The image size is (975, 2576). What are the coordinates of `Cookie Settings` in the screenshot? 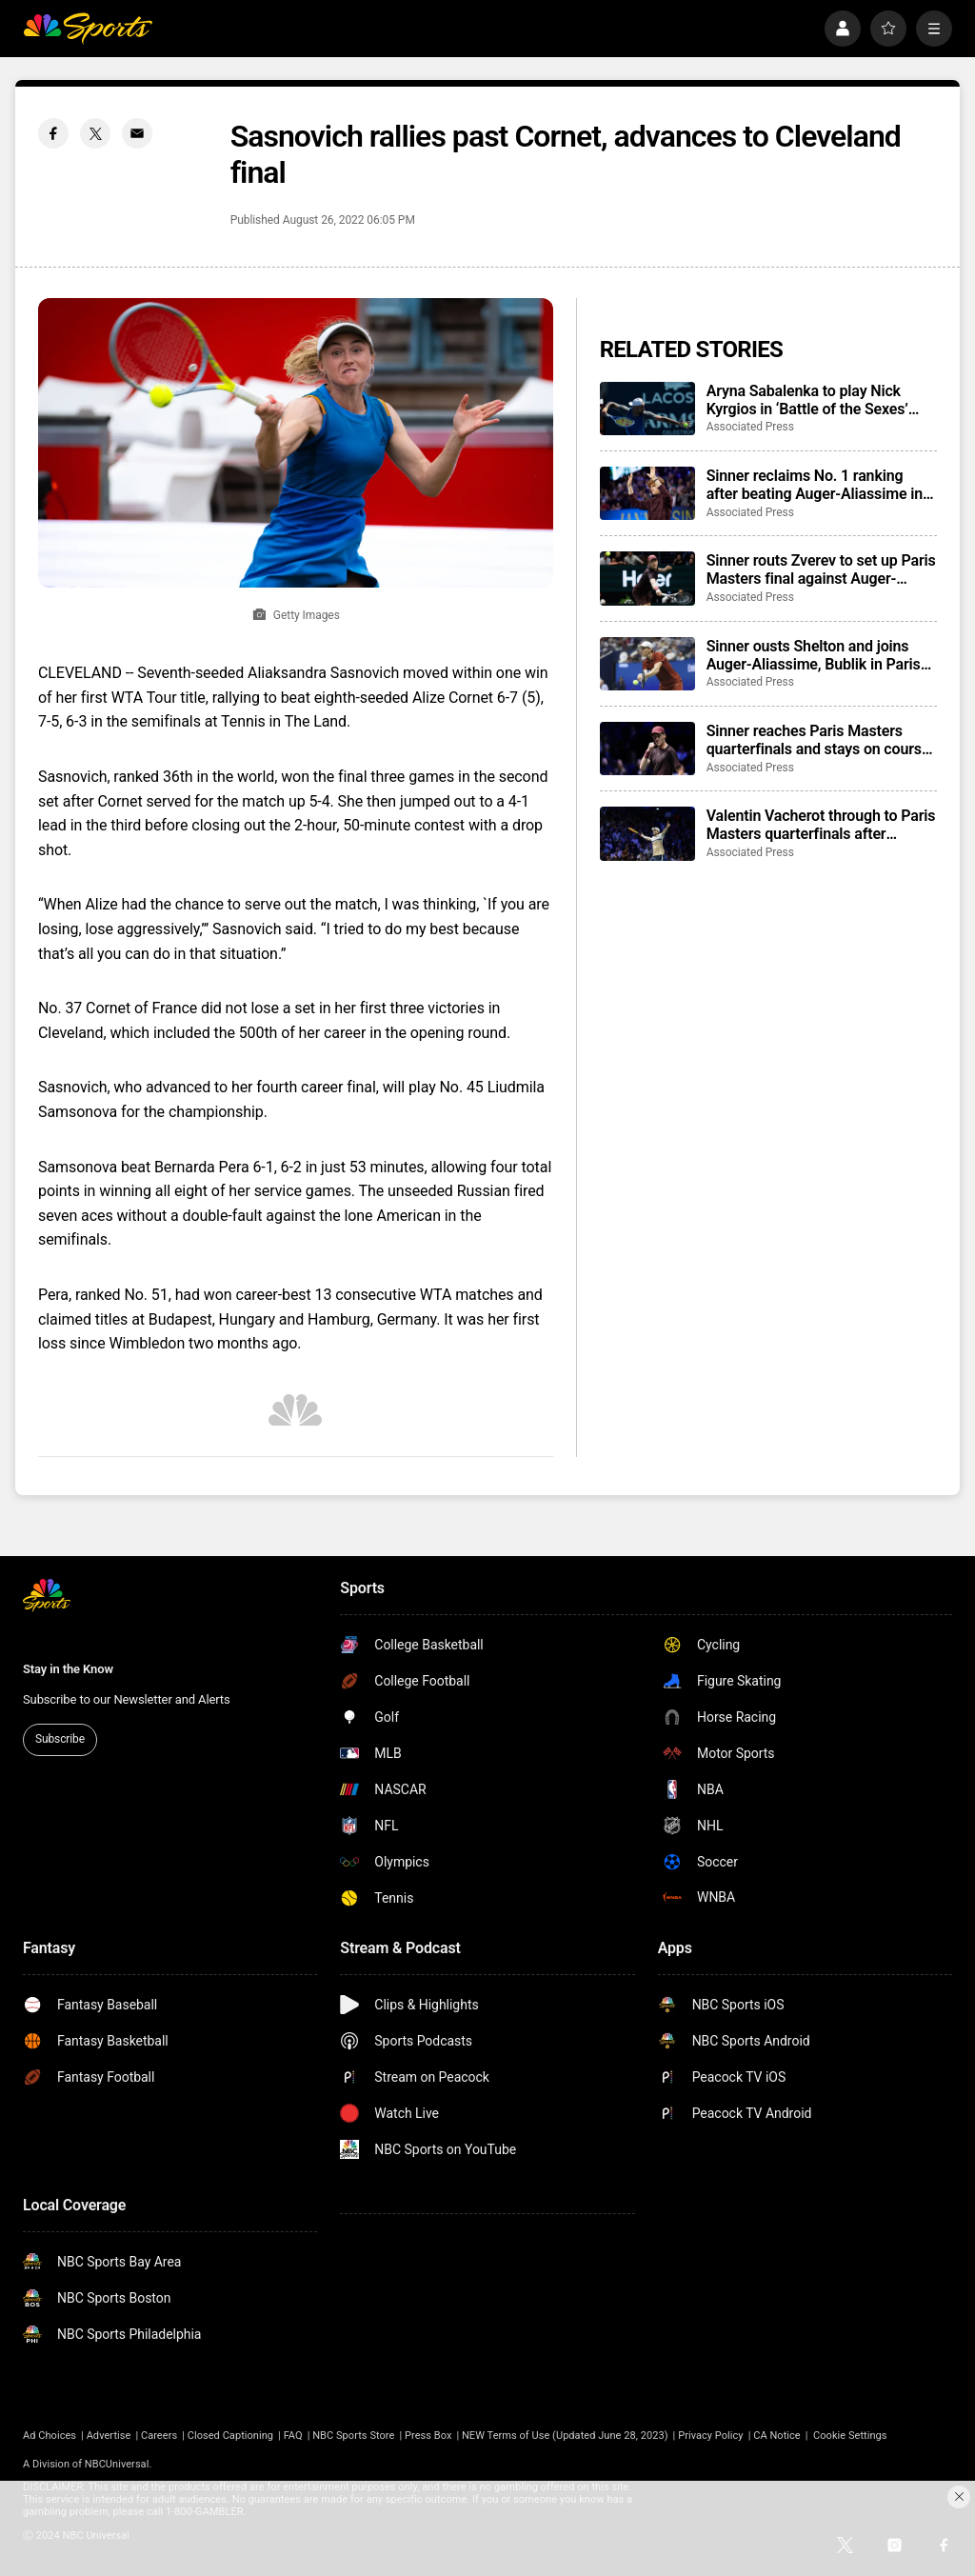 It's located at (850, 2435).